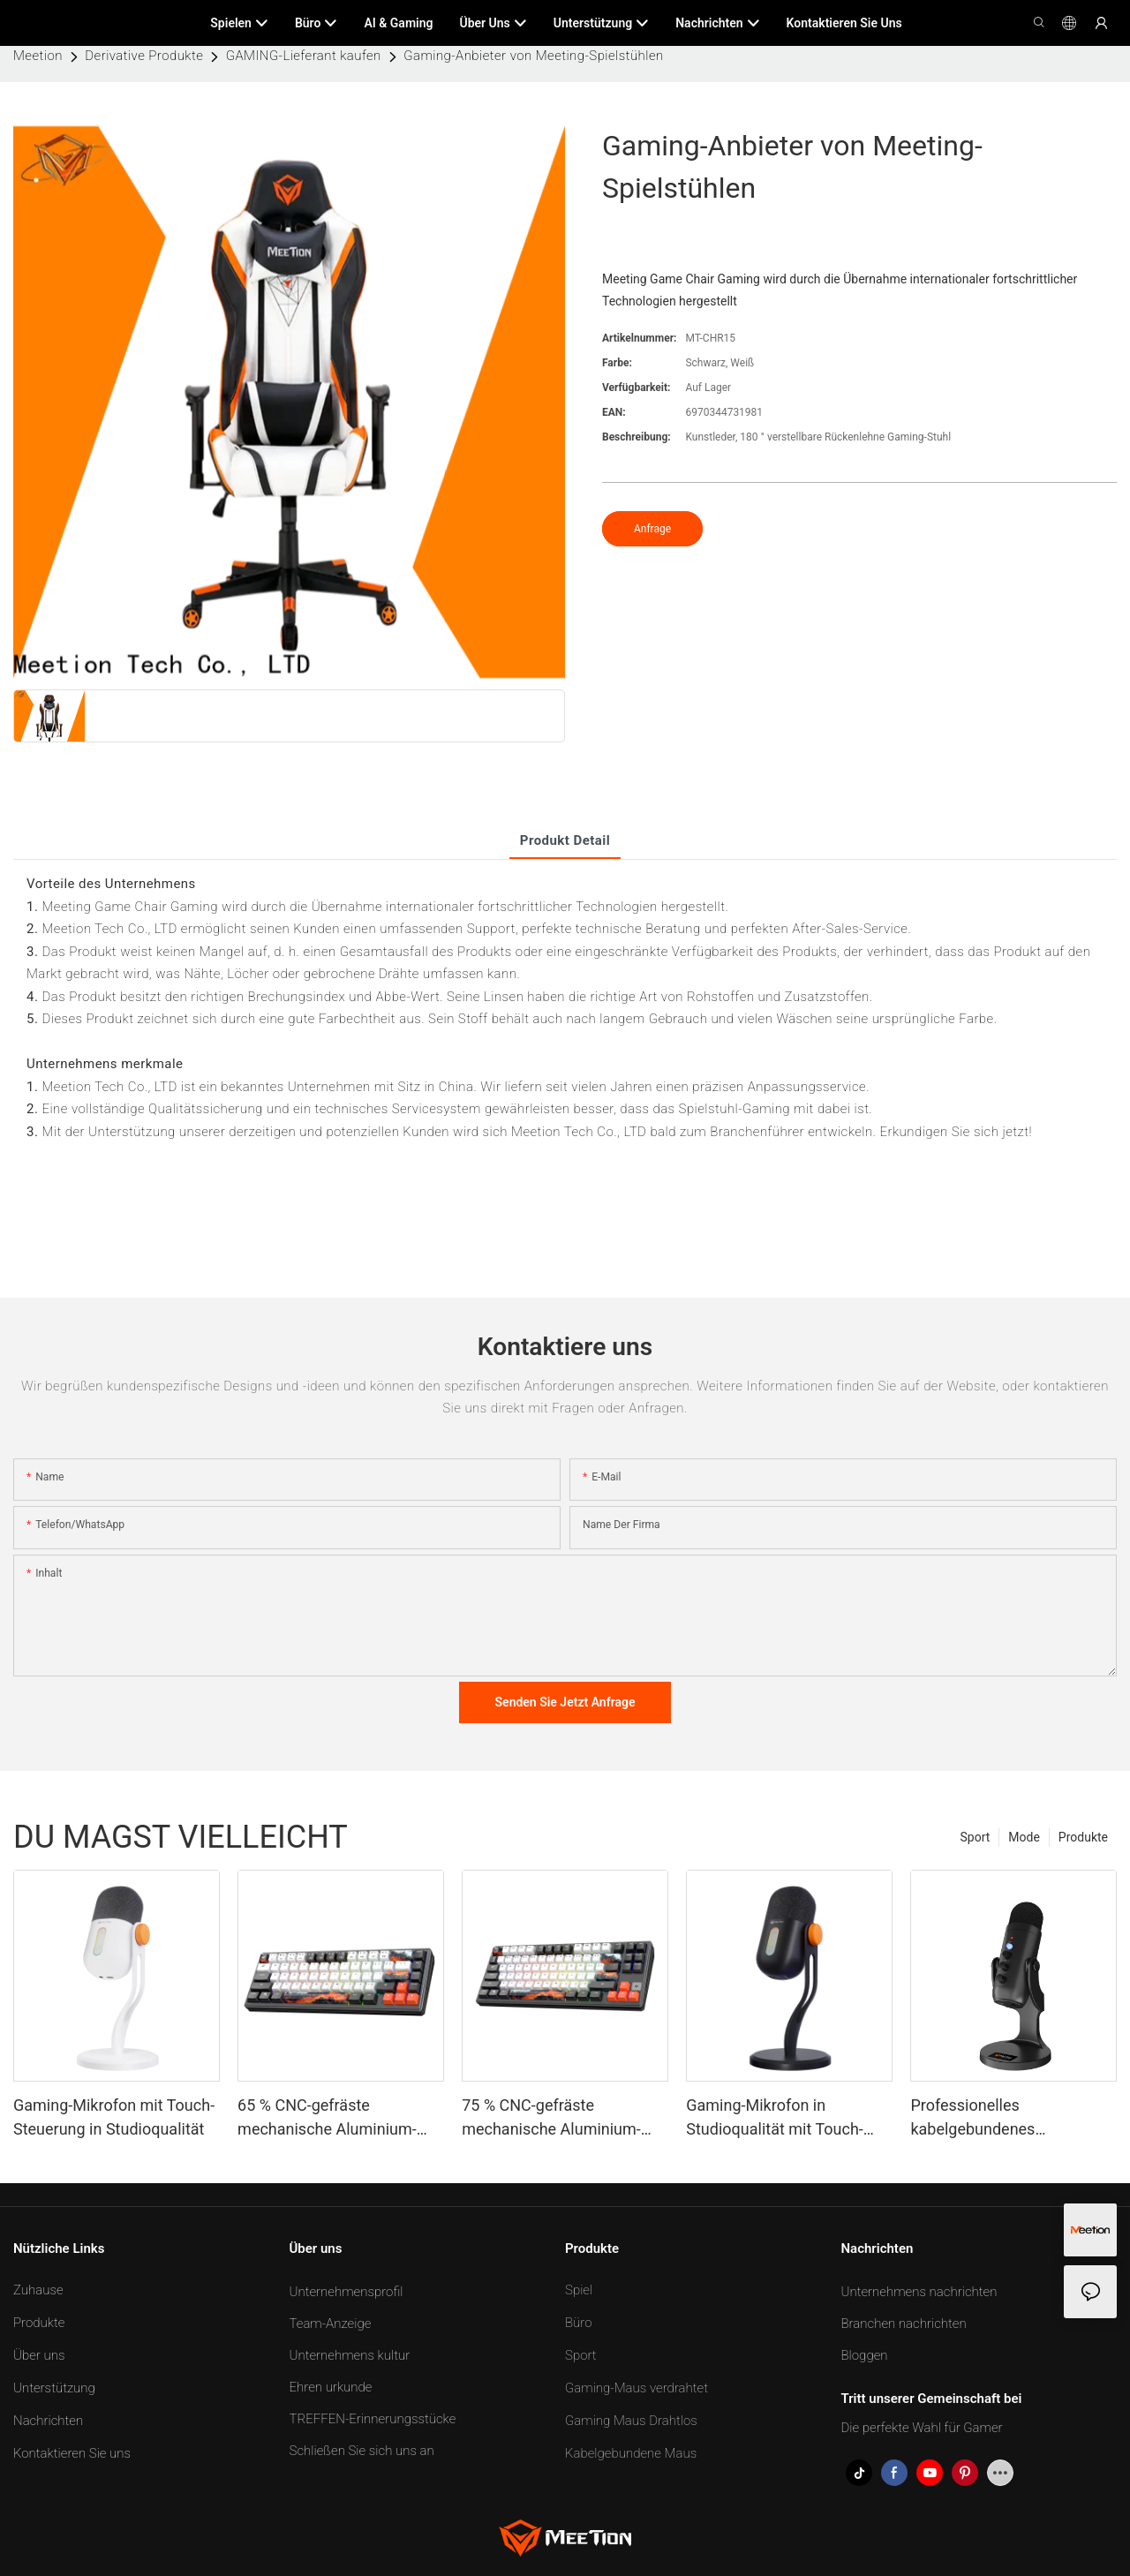 The width and height of the screenshot is (1130, 2576). I want to click on Team-Anzeige, so click(331, 2323).